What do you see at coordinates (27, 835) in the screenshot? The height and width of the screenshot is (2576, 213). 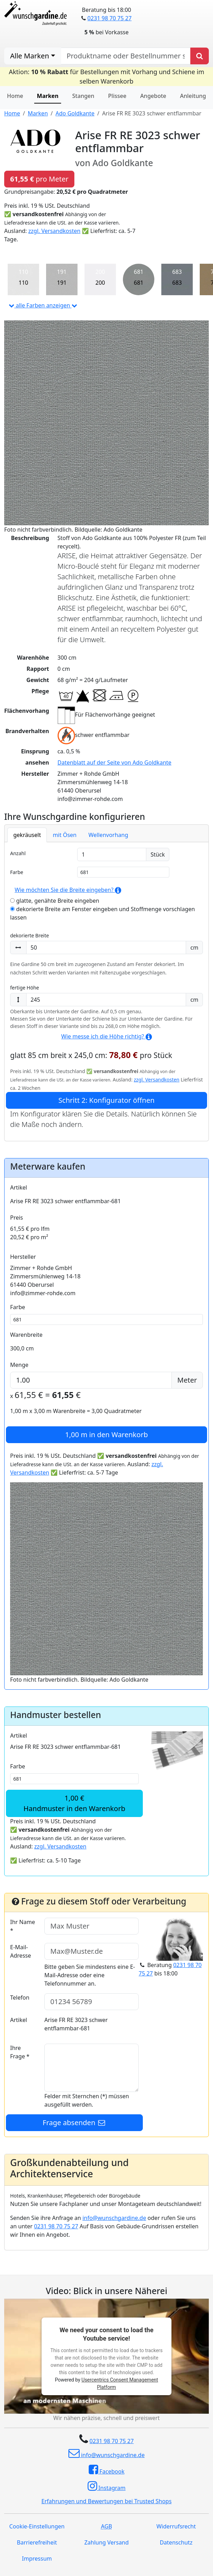 I see `gekräuselt` at bounding box center [27, 835].